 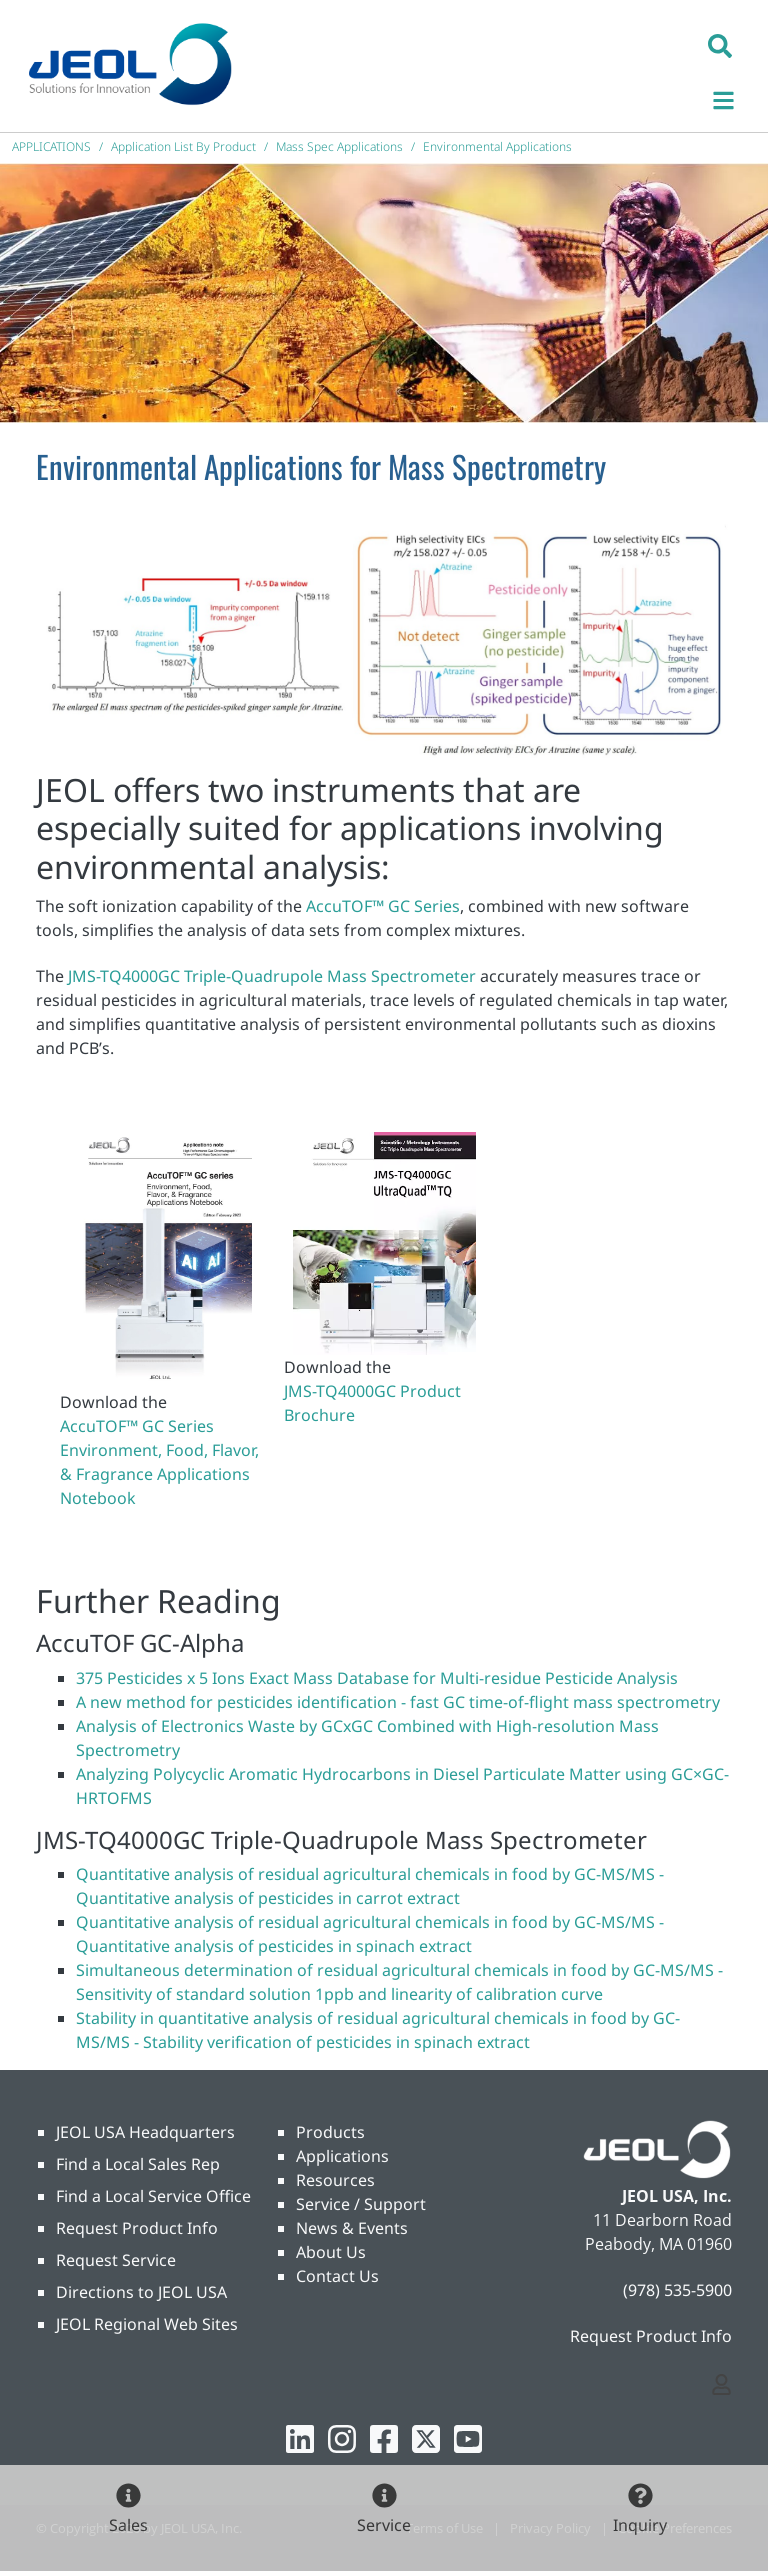 I want to click on Find a Local Sales Rep, so click(x=138, y=2164).